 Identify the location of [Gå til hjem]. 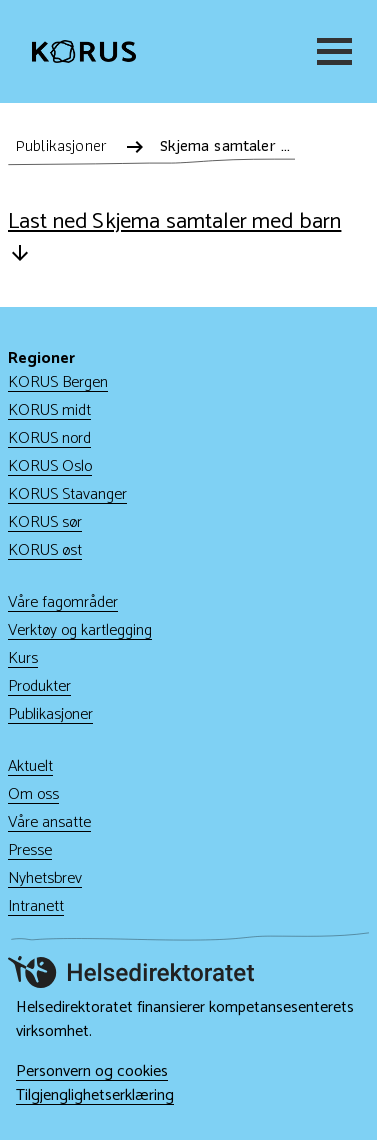
(84, 52).